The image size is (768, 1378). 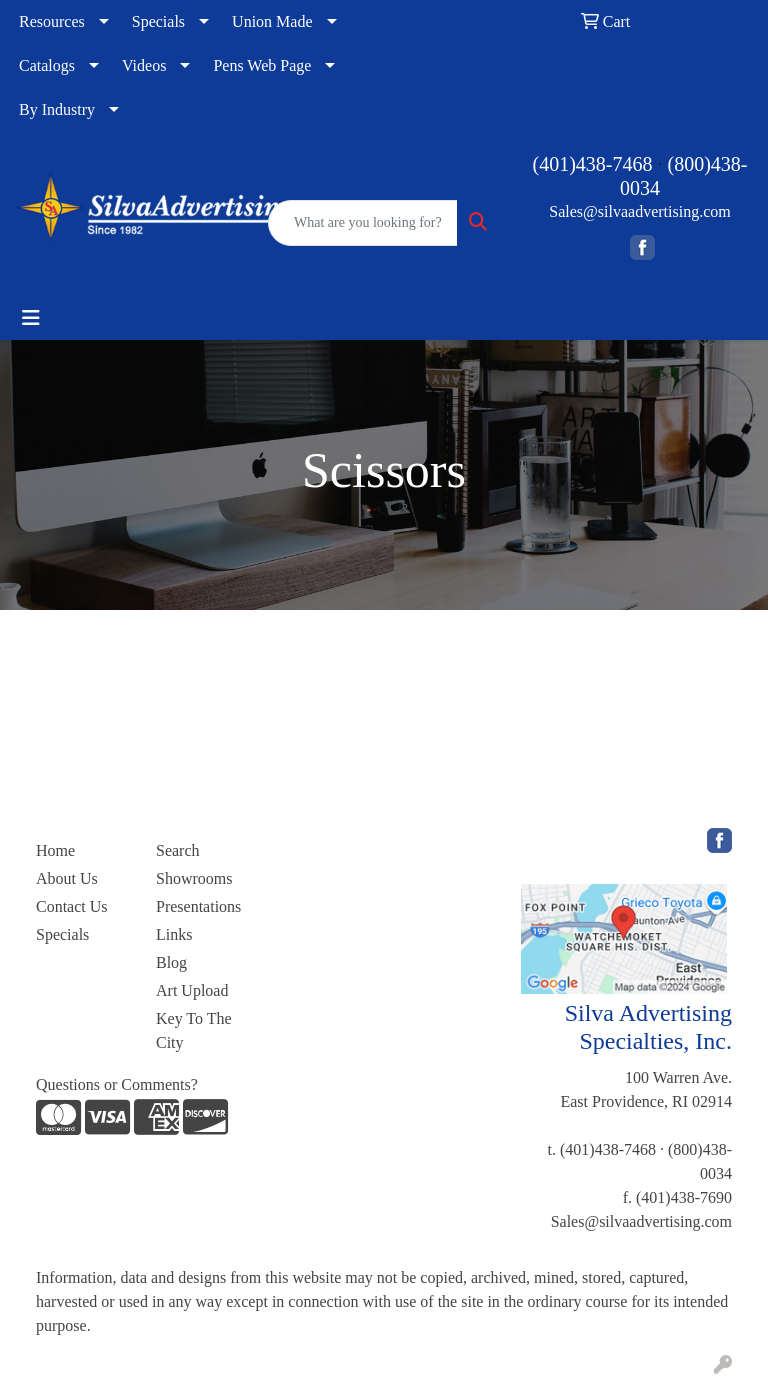 I want to click on Videos, so click(x=144, y=65).